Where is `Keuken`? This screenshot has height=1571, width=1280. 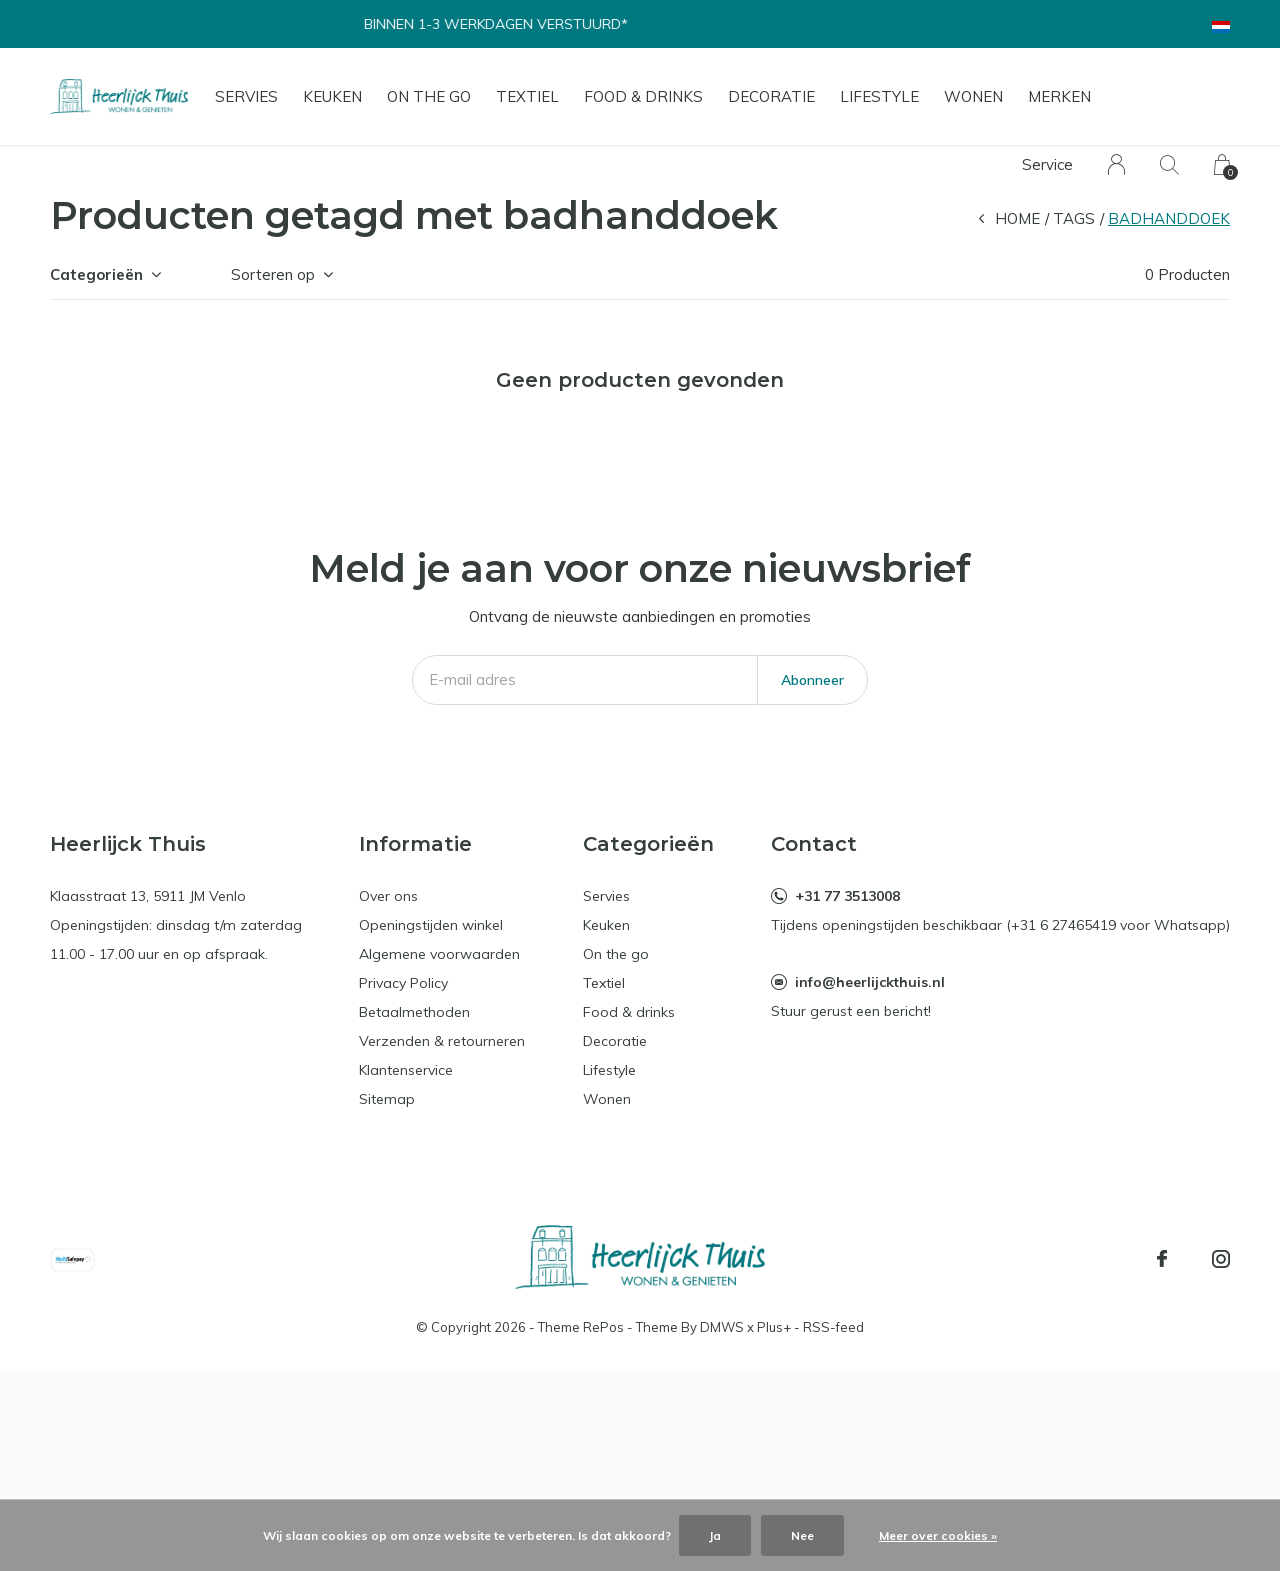
Keuken is located at coordinates (332, 96).